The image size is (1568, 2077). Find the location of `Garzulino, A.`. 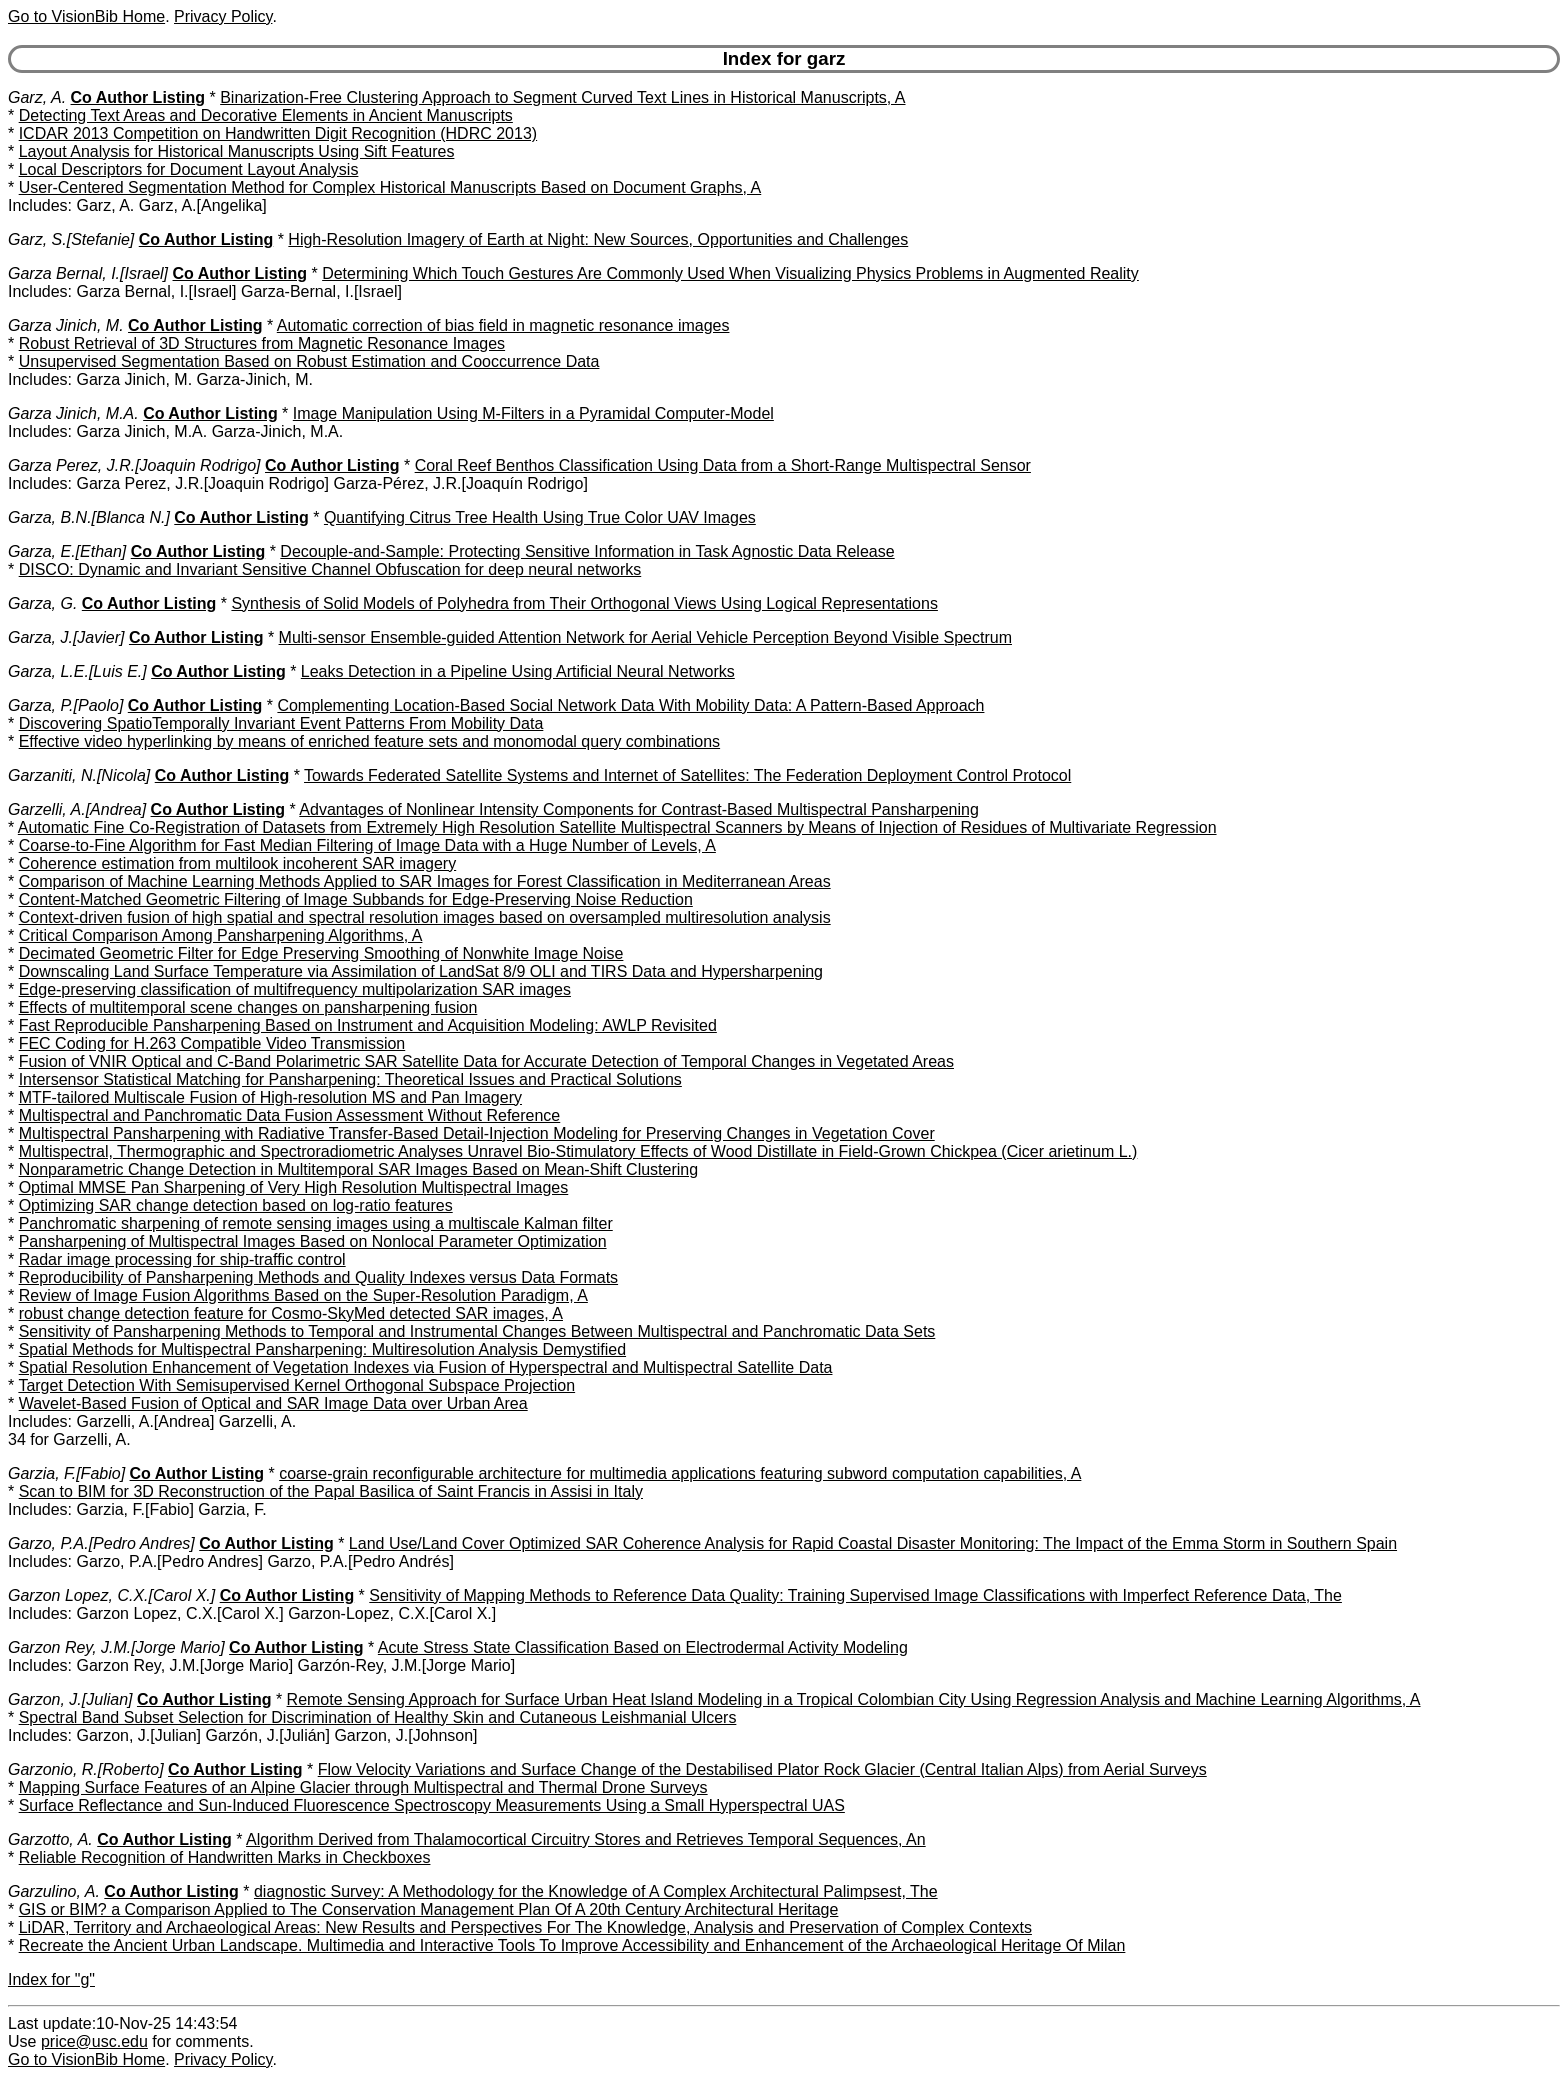

Garzulino, A. is located at coordinates (54, 1891).